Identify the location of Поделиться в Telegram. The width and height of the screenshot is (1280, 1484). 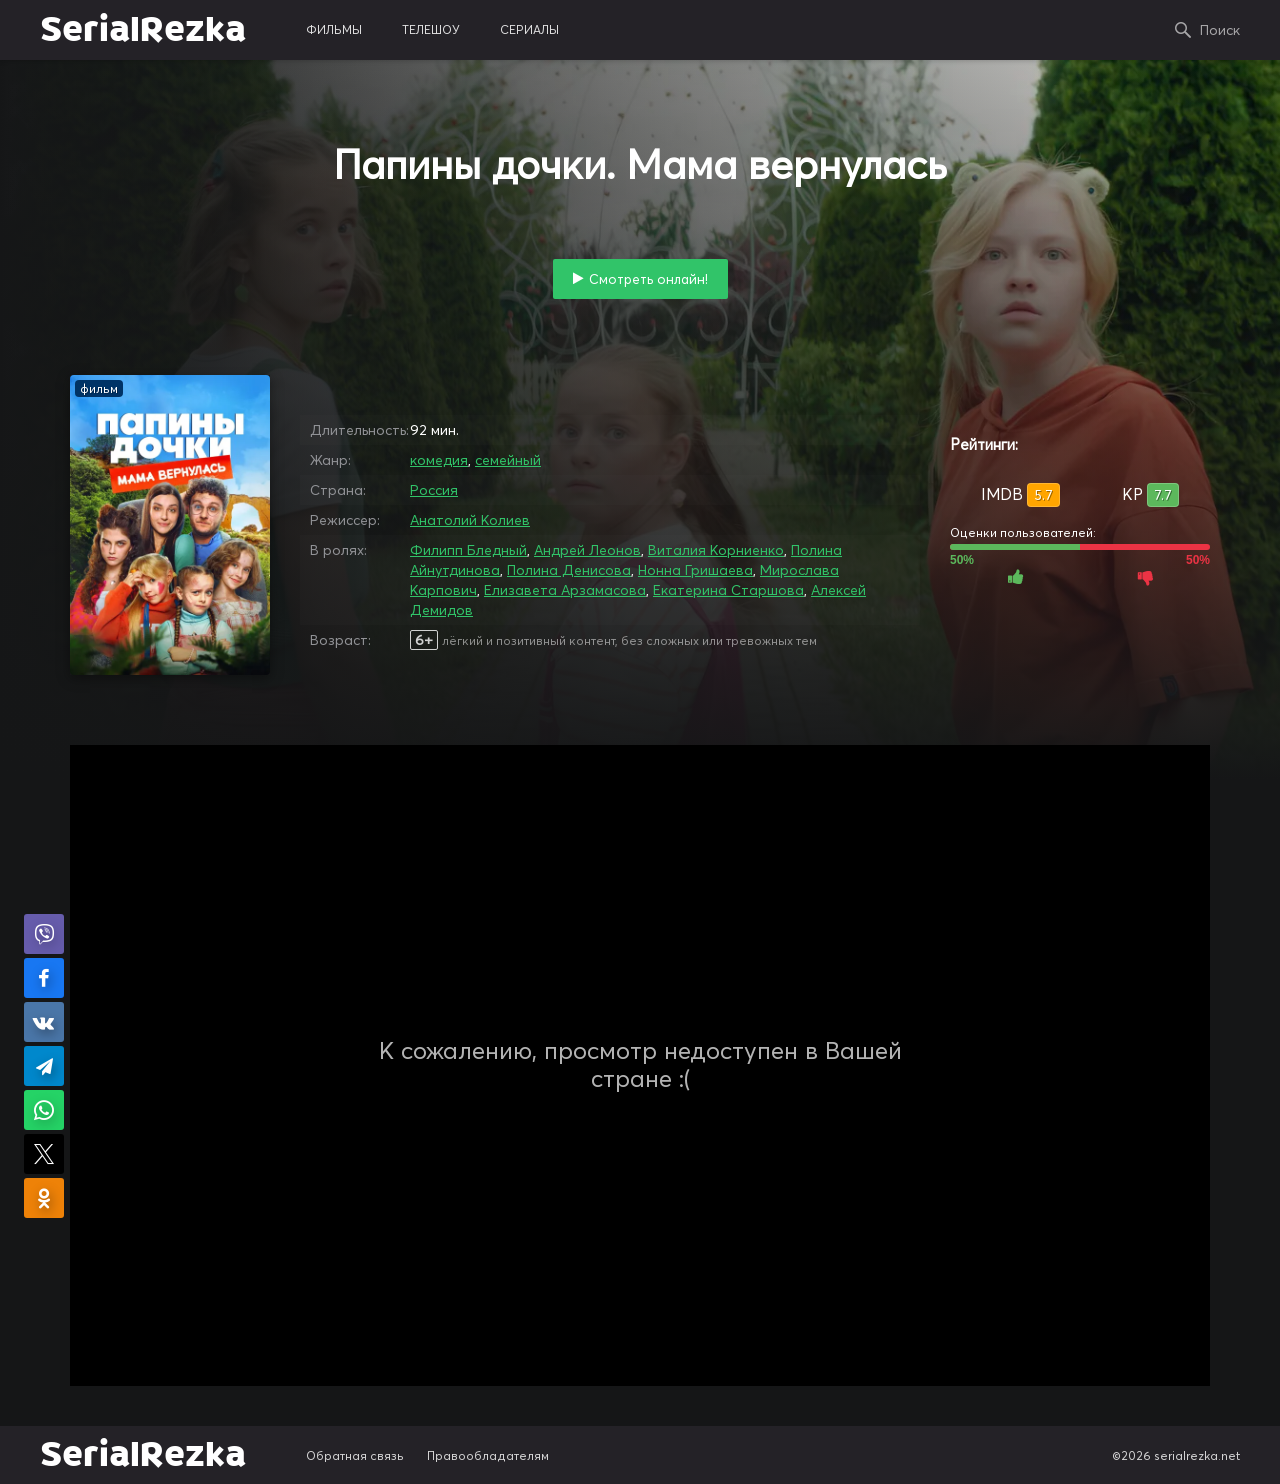
(44, 1066).